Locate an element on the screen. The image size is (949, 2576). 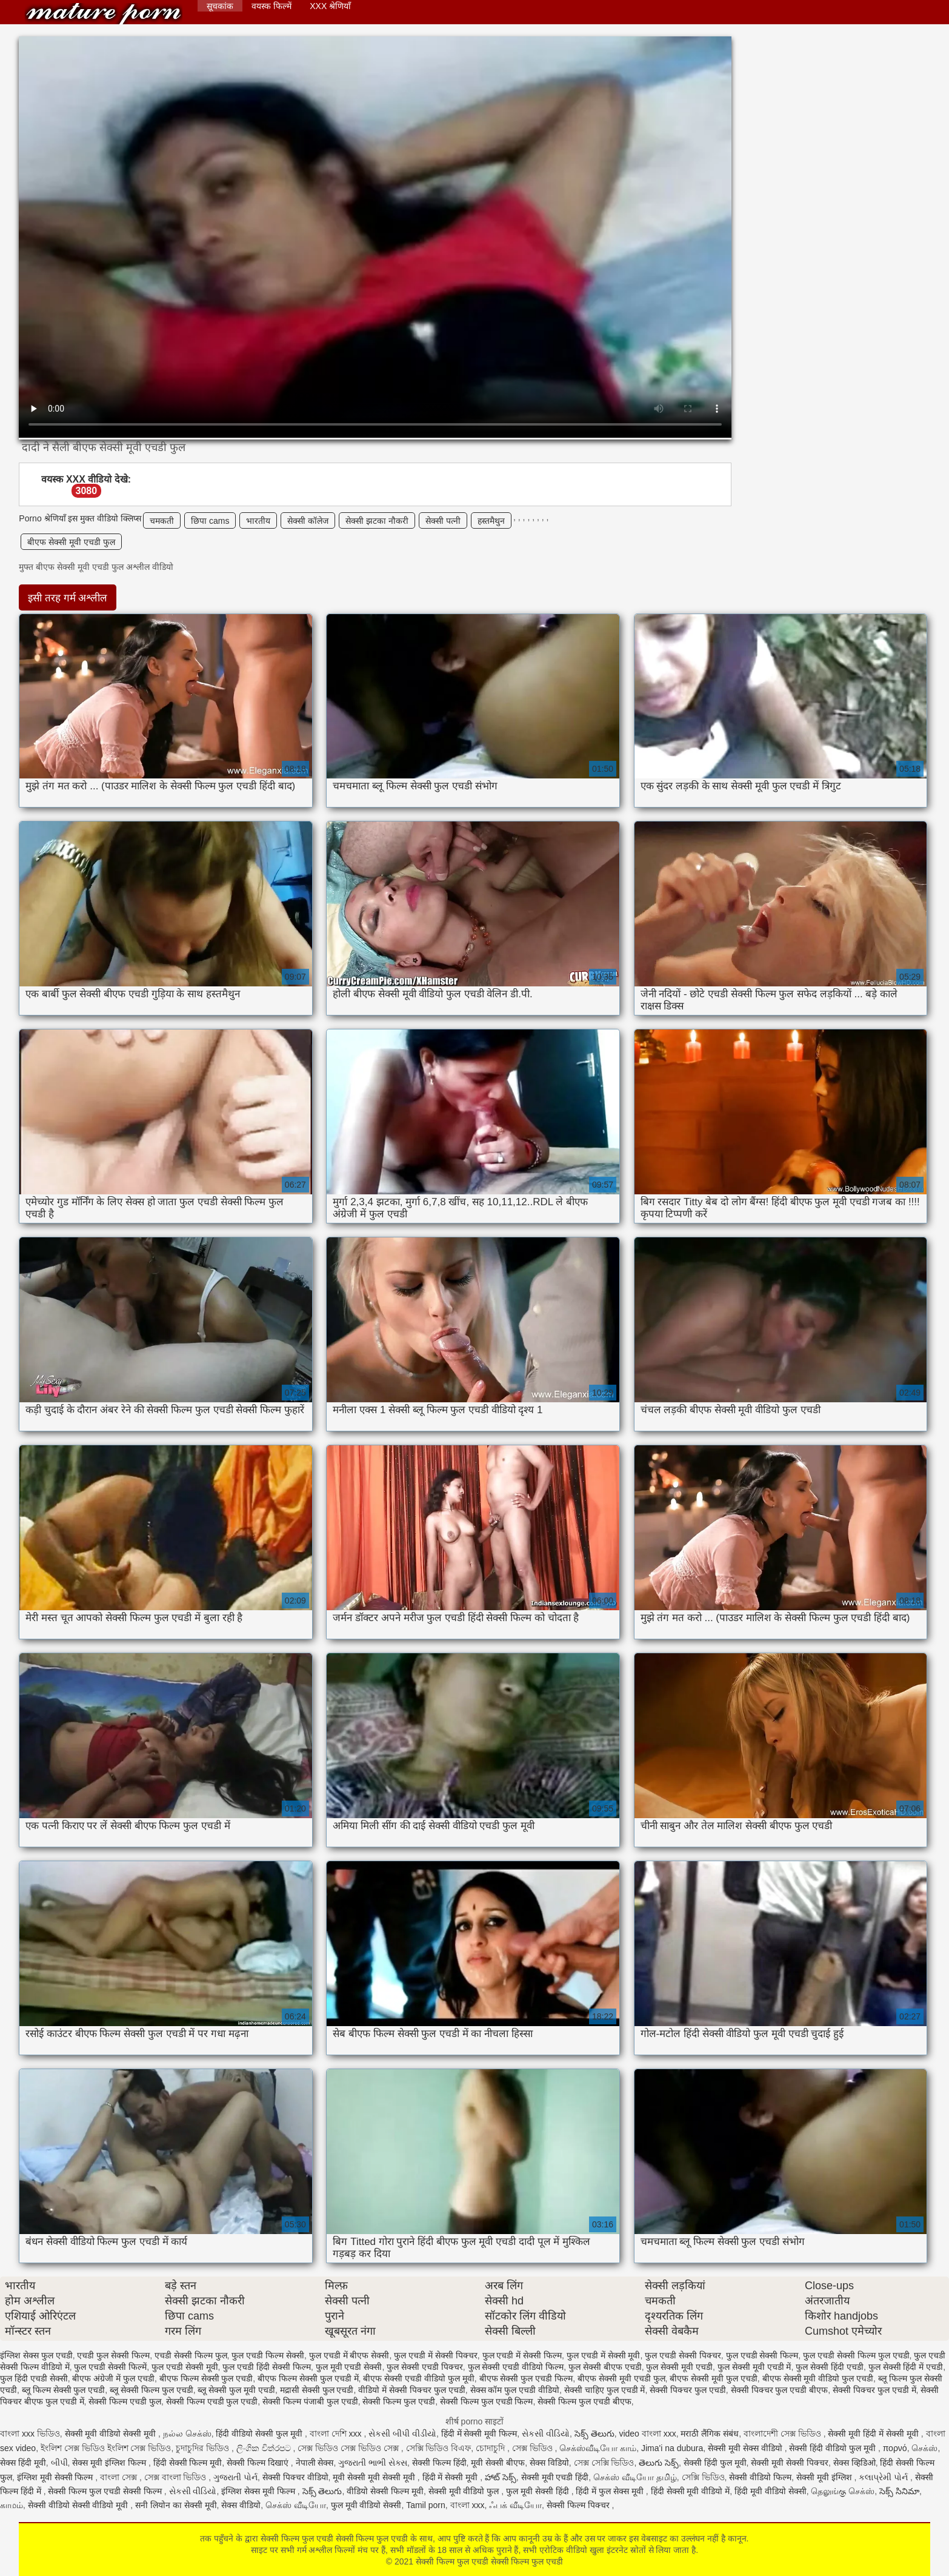
बीएफ फिल्म सेक्सी फुल एचडी में is located at coordinates (308, 2378).